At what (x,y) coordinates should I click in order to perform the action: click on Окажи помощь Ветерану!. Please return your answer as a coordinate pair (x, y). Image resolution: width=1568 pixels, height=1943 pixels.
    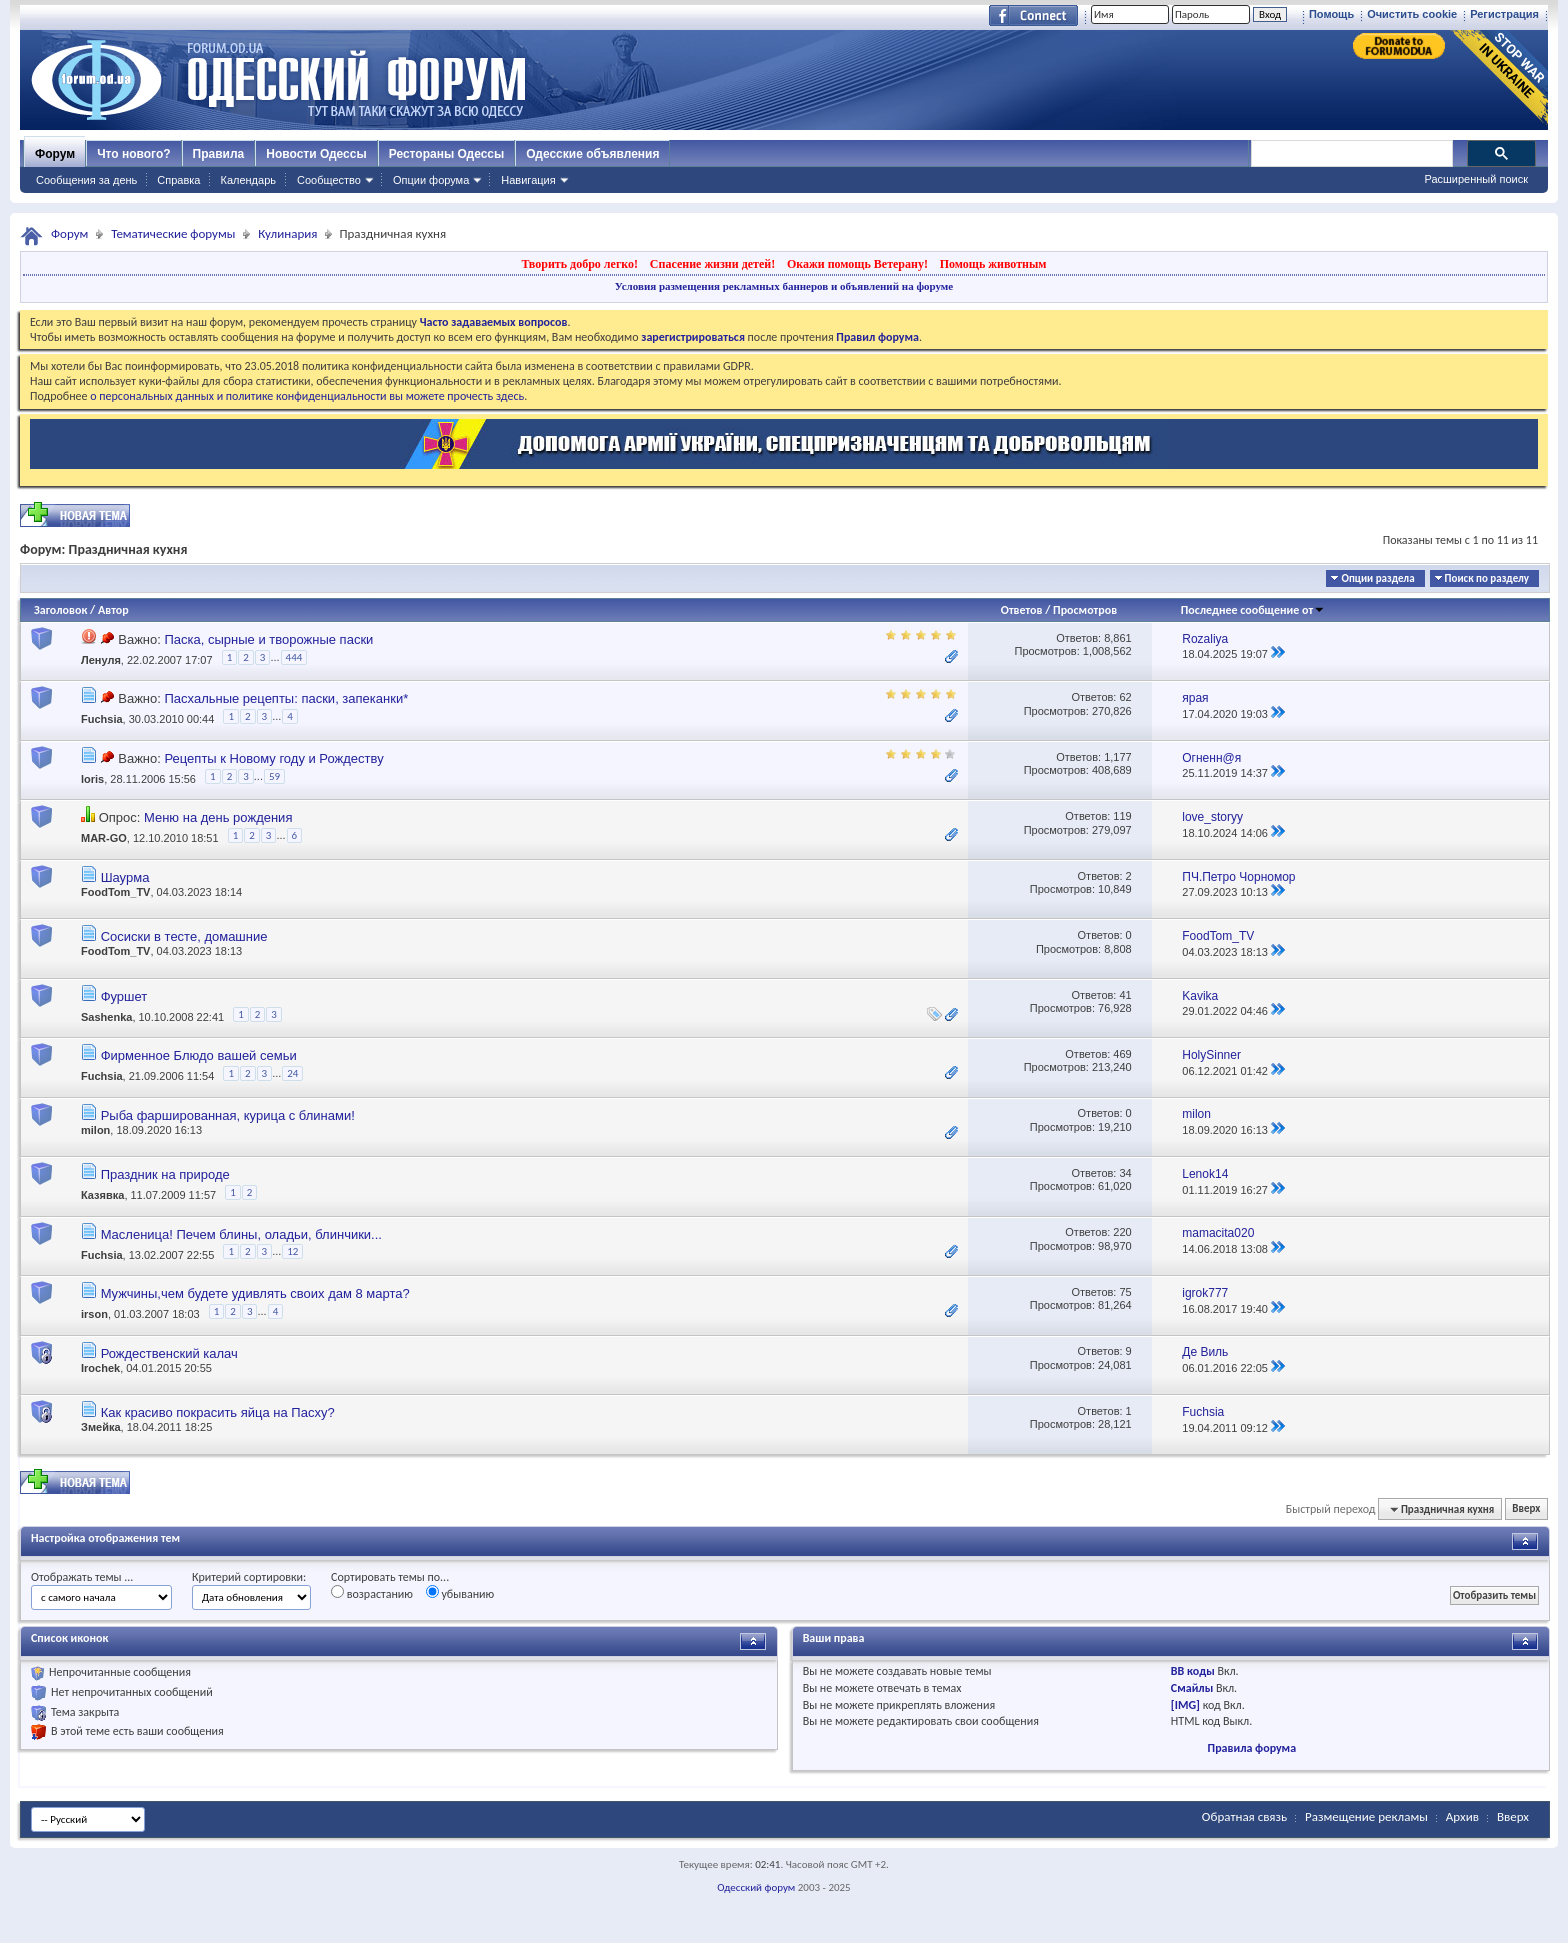
    Looking at the image, I should click on (857, 264).